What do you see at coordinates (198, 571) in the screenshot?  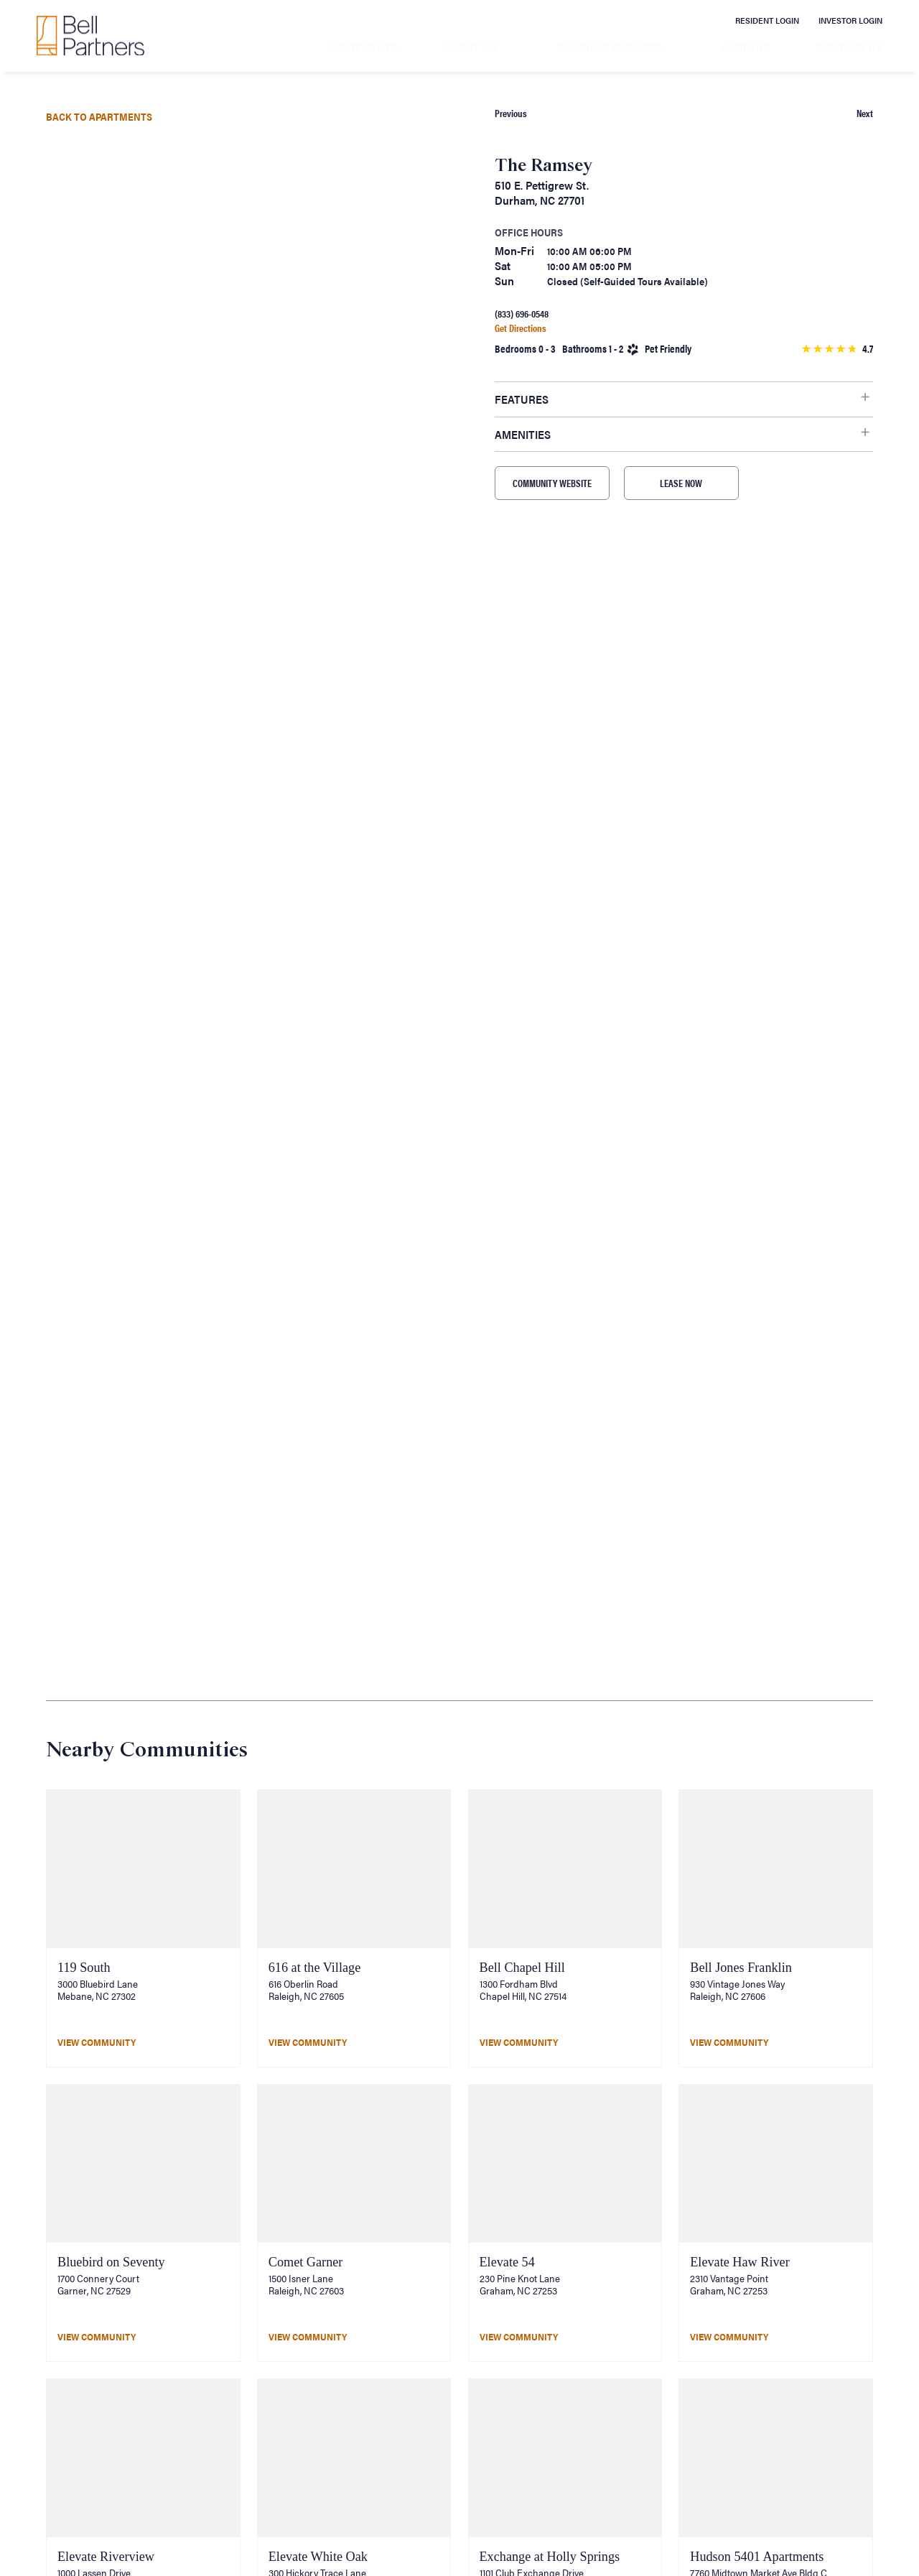 I see `[button]` at bounding box center [198, 571].